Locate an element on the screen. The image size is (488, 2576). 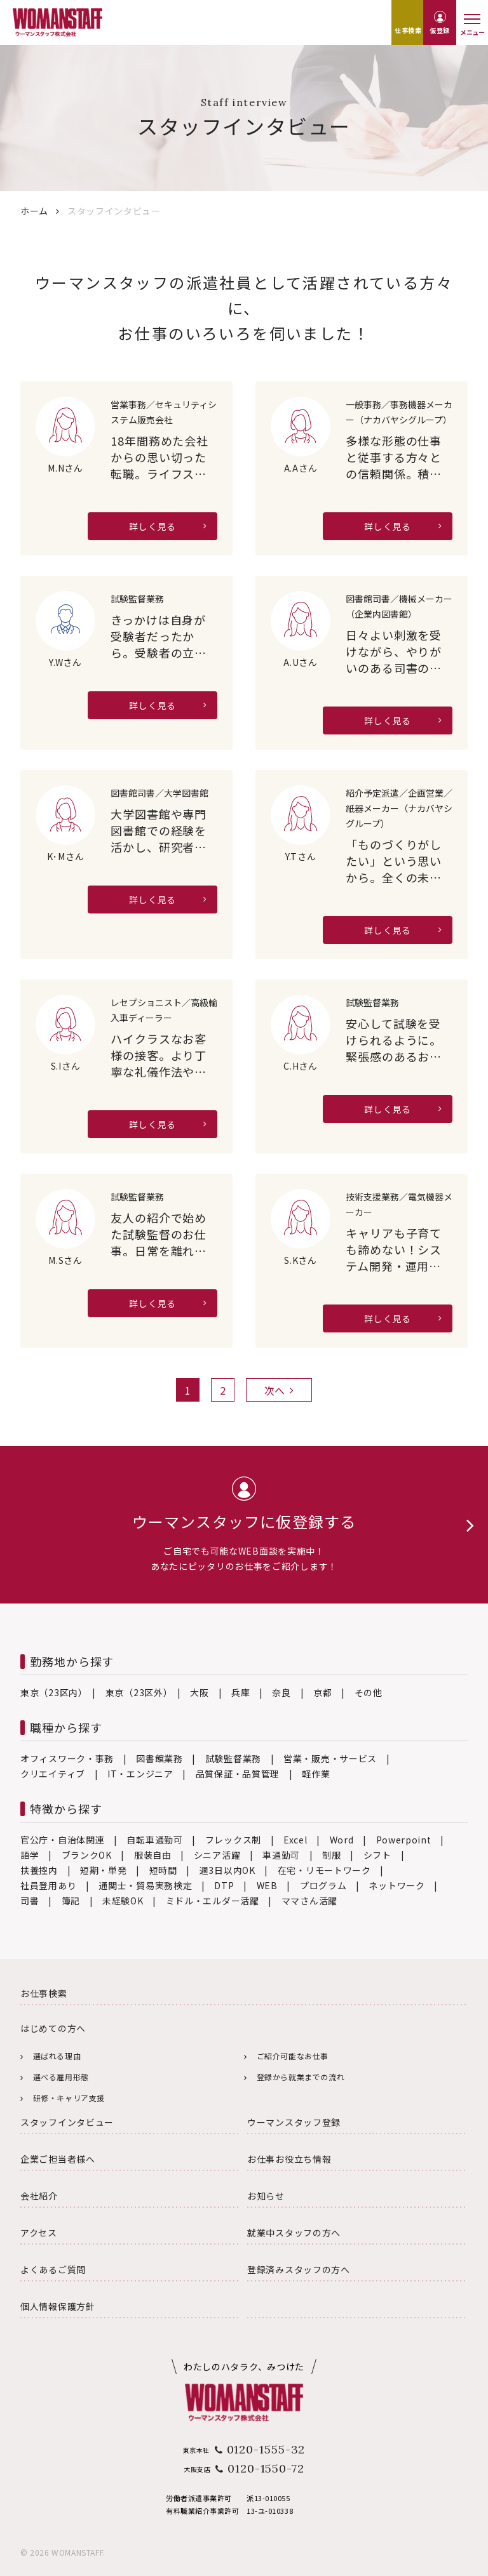
短期・単発 is located at coordinates (103, 1870).